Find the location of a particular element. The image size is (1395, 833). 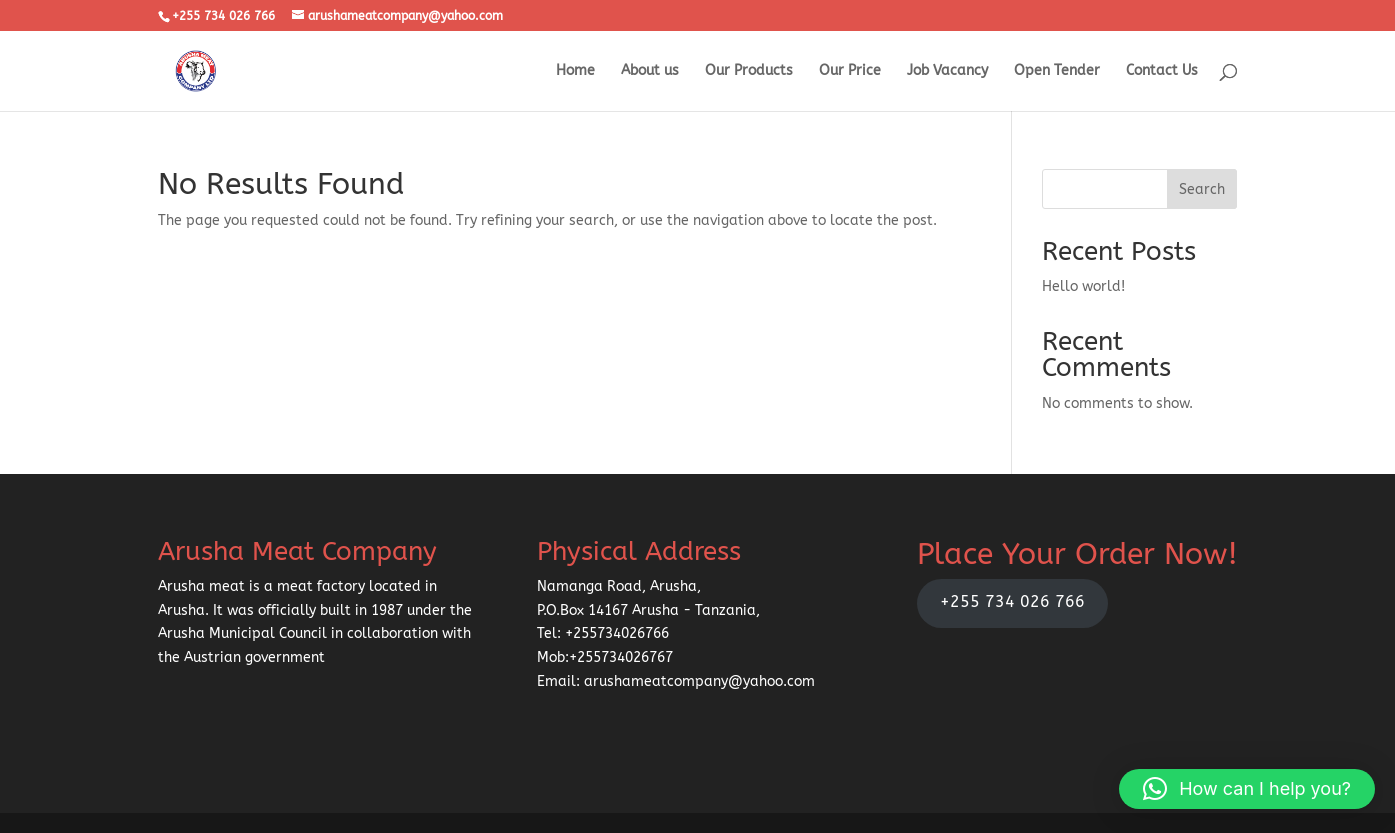

Our Products is located at coordinates (749, 71).